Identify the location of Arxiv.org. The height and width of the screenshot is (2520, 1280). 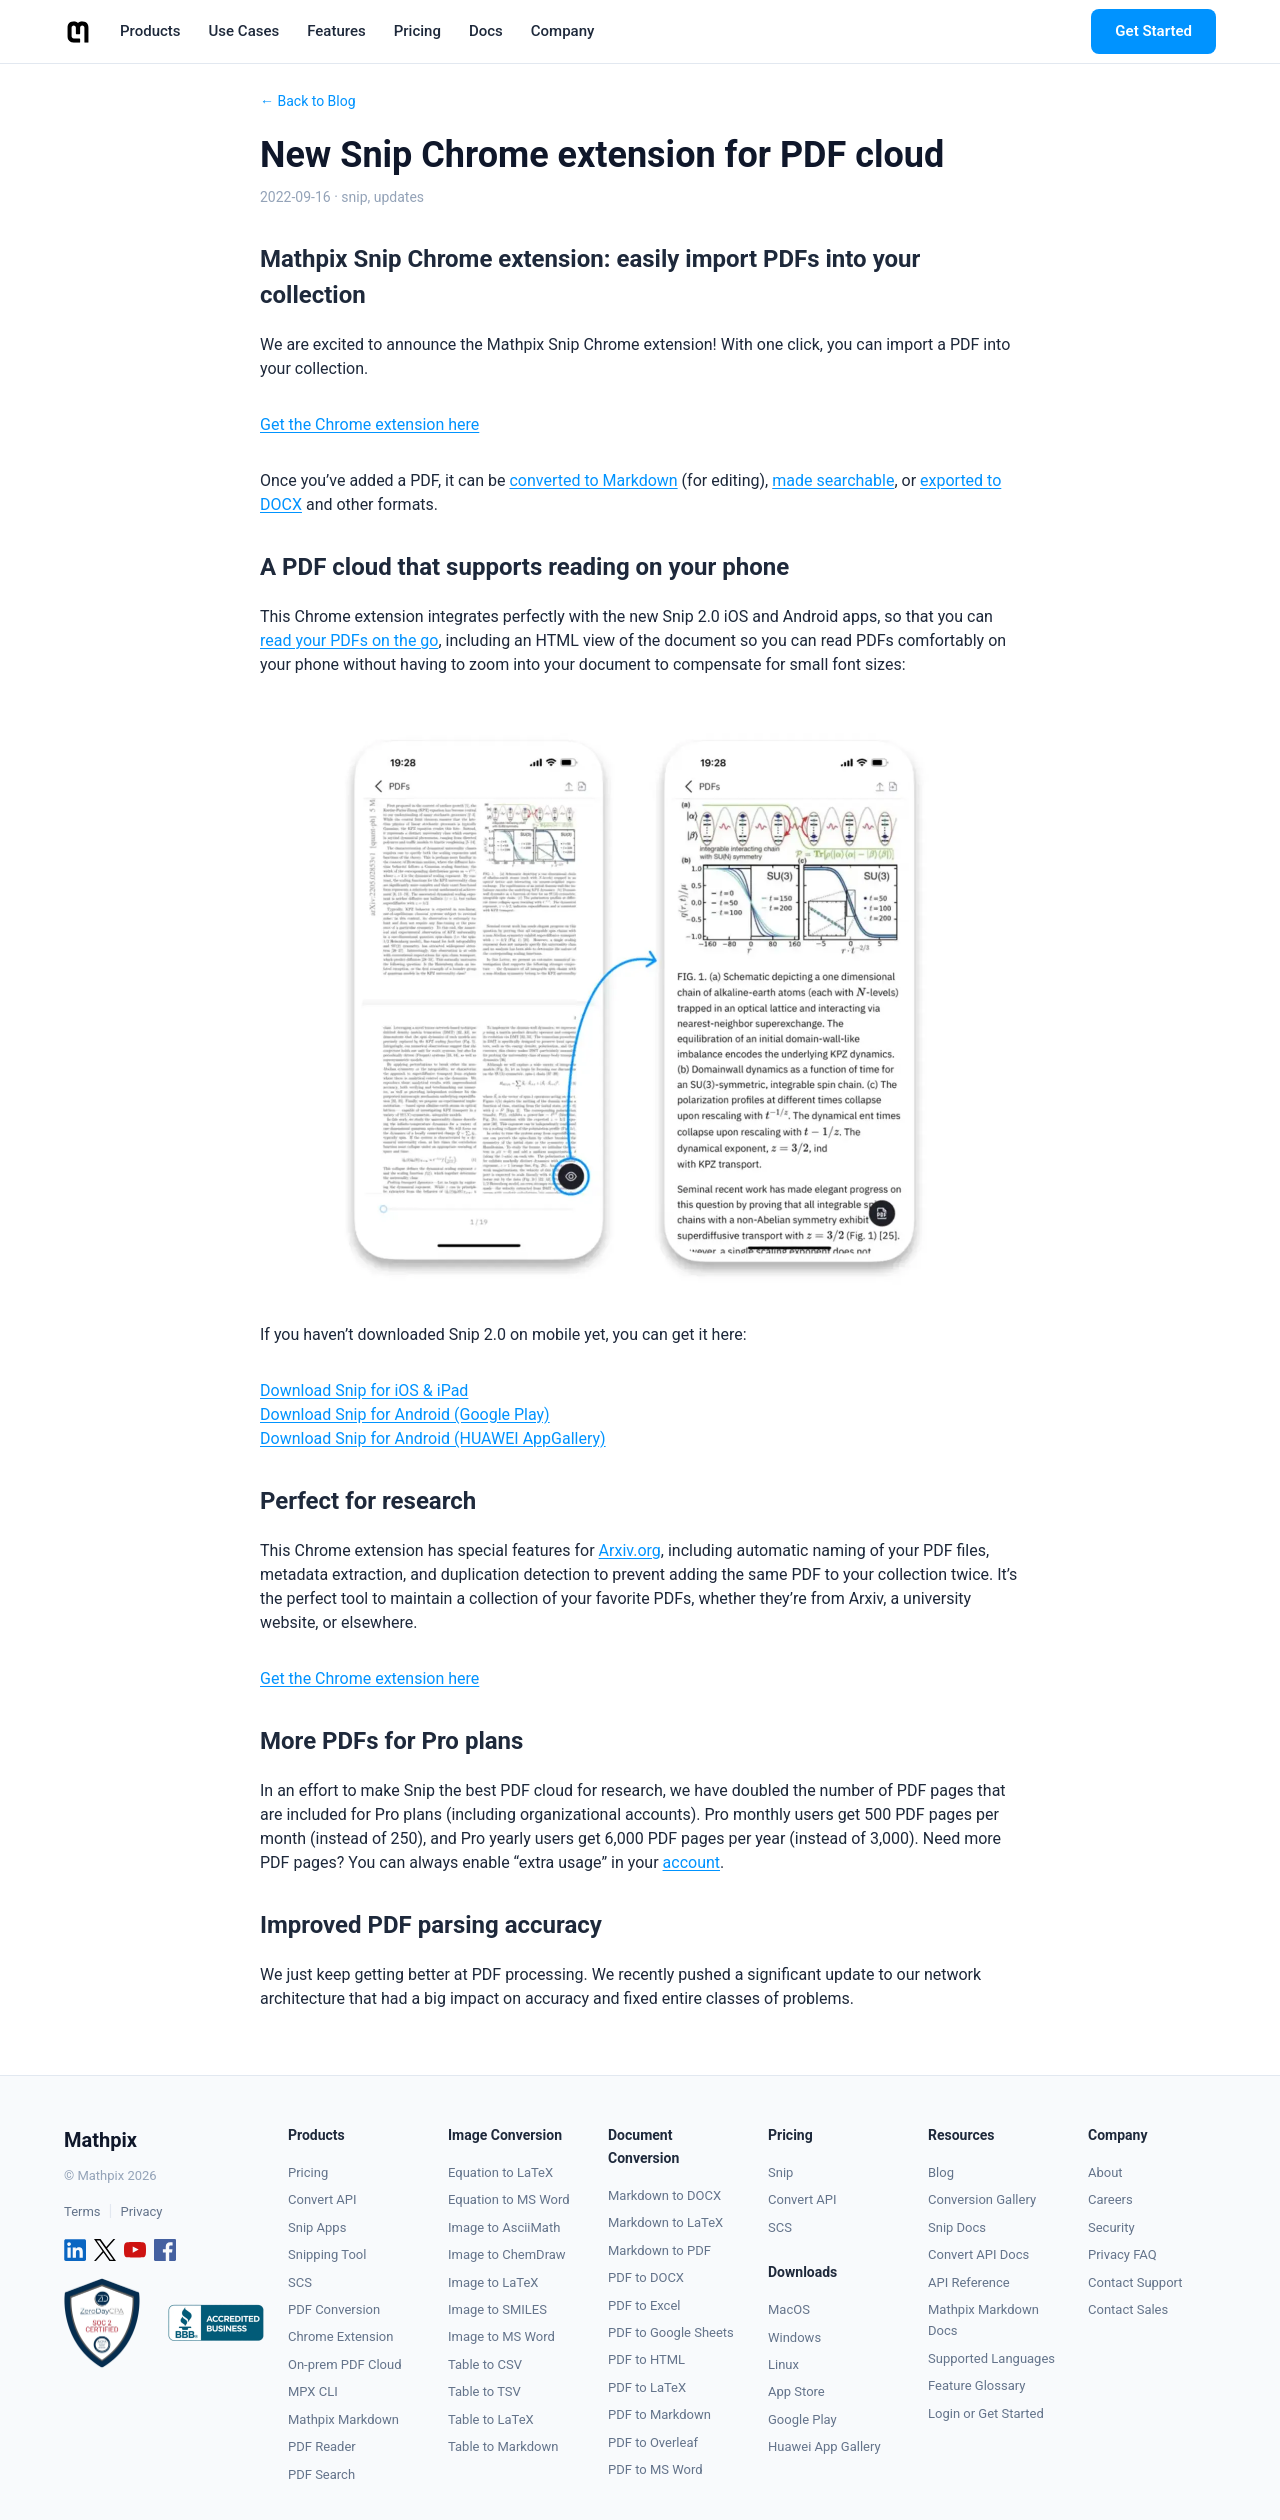
(630, 1549).